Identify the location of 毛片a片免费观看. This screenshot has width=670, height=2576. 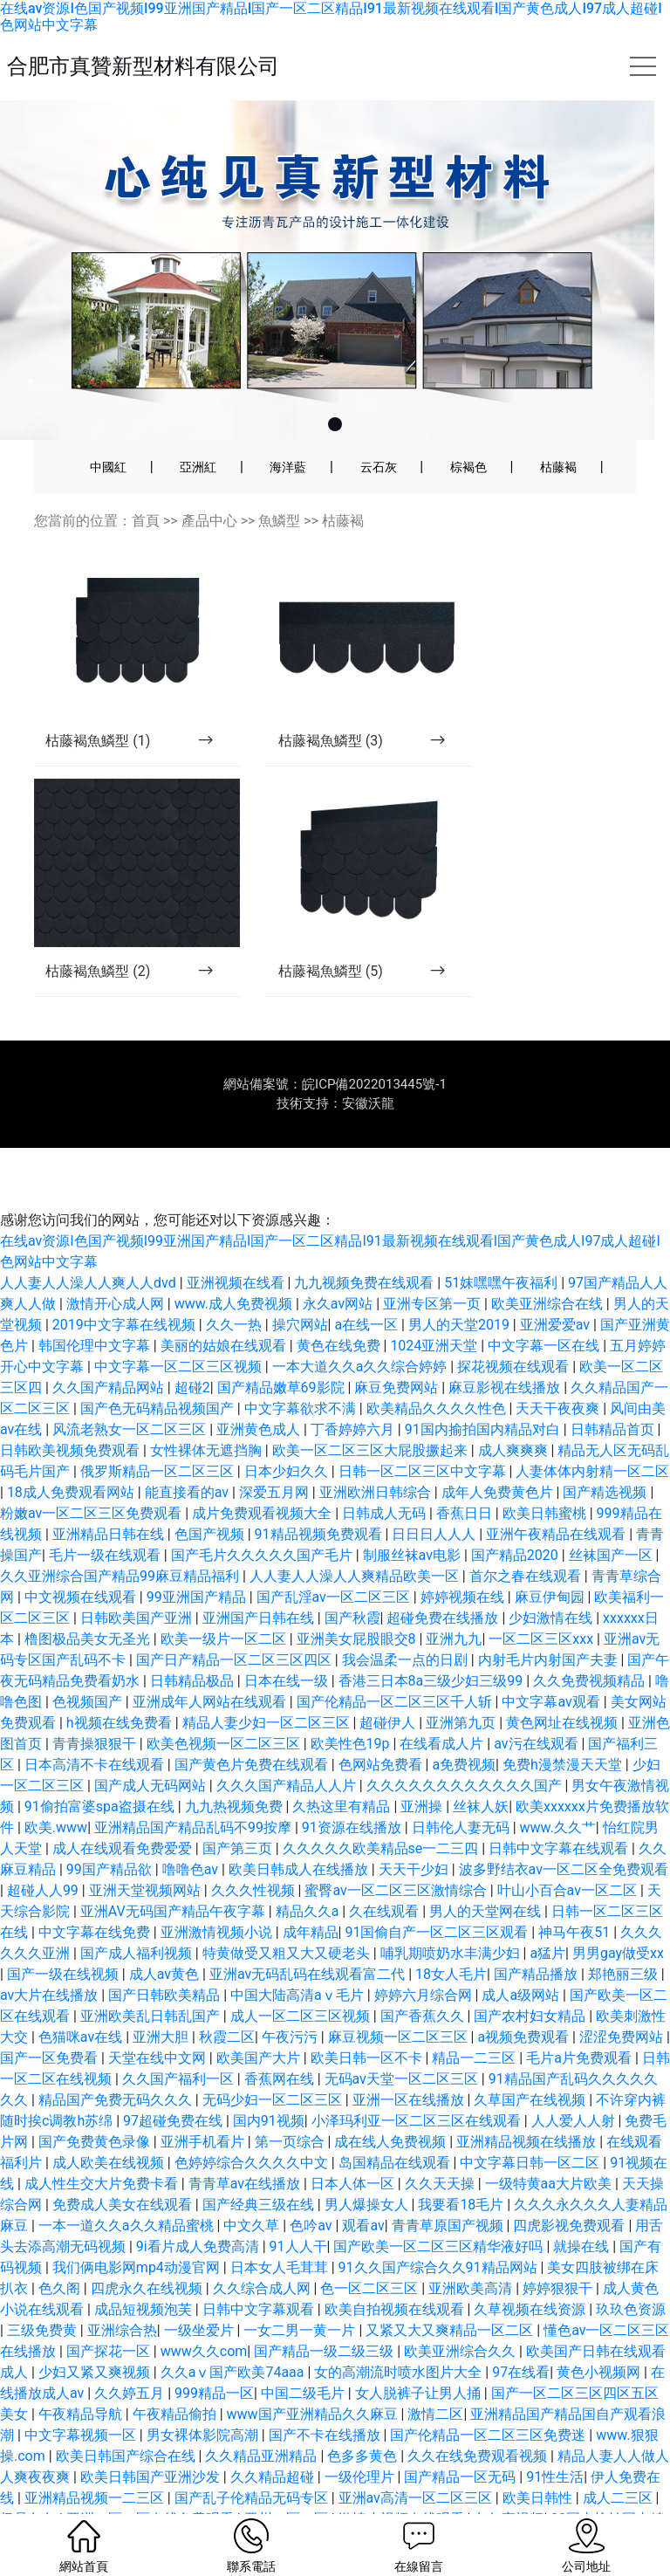
(580, 2020).